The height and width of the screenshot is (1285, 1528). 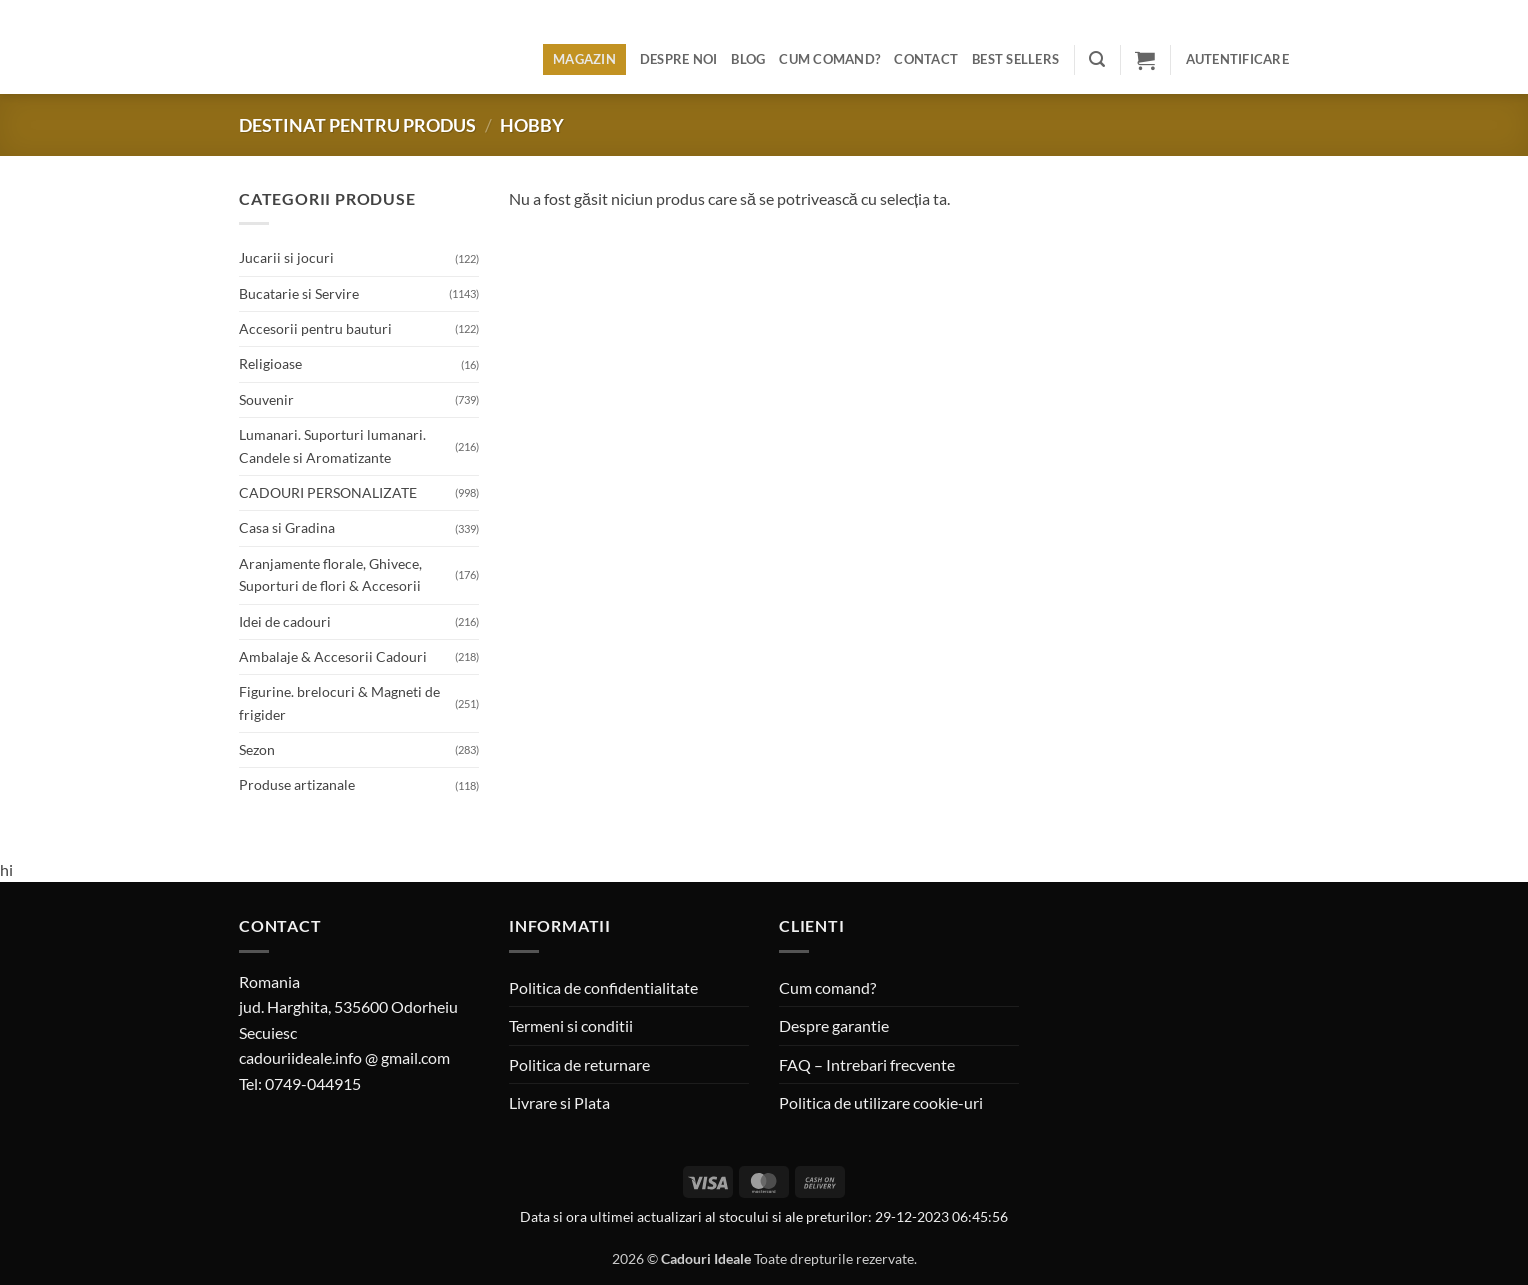 What do you see at coordinates (748, 59) in the screenshot?
I see `Blog` at bounding box center [748, 59].